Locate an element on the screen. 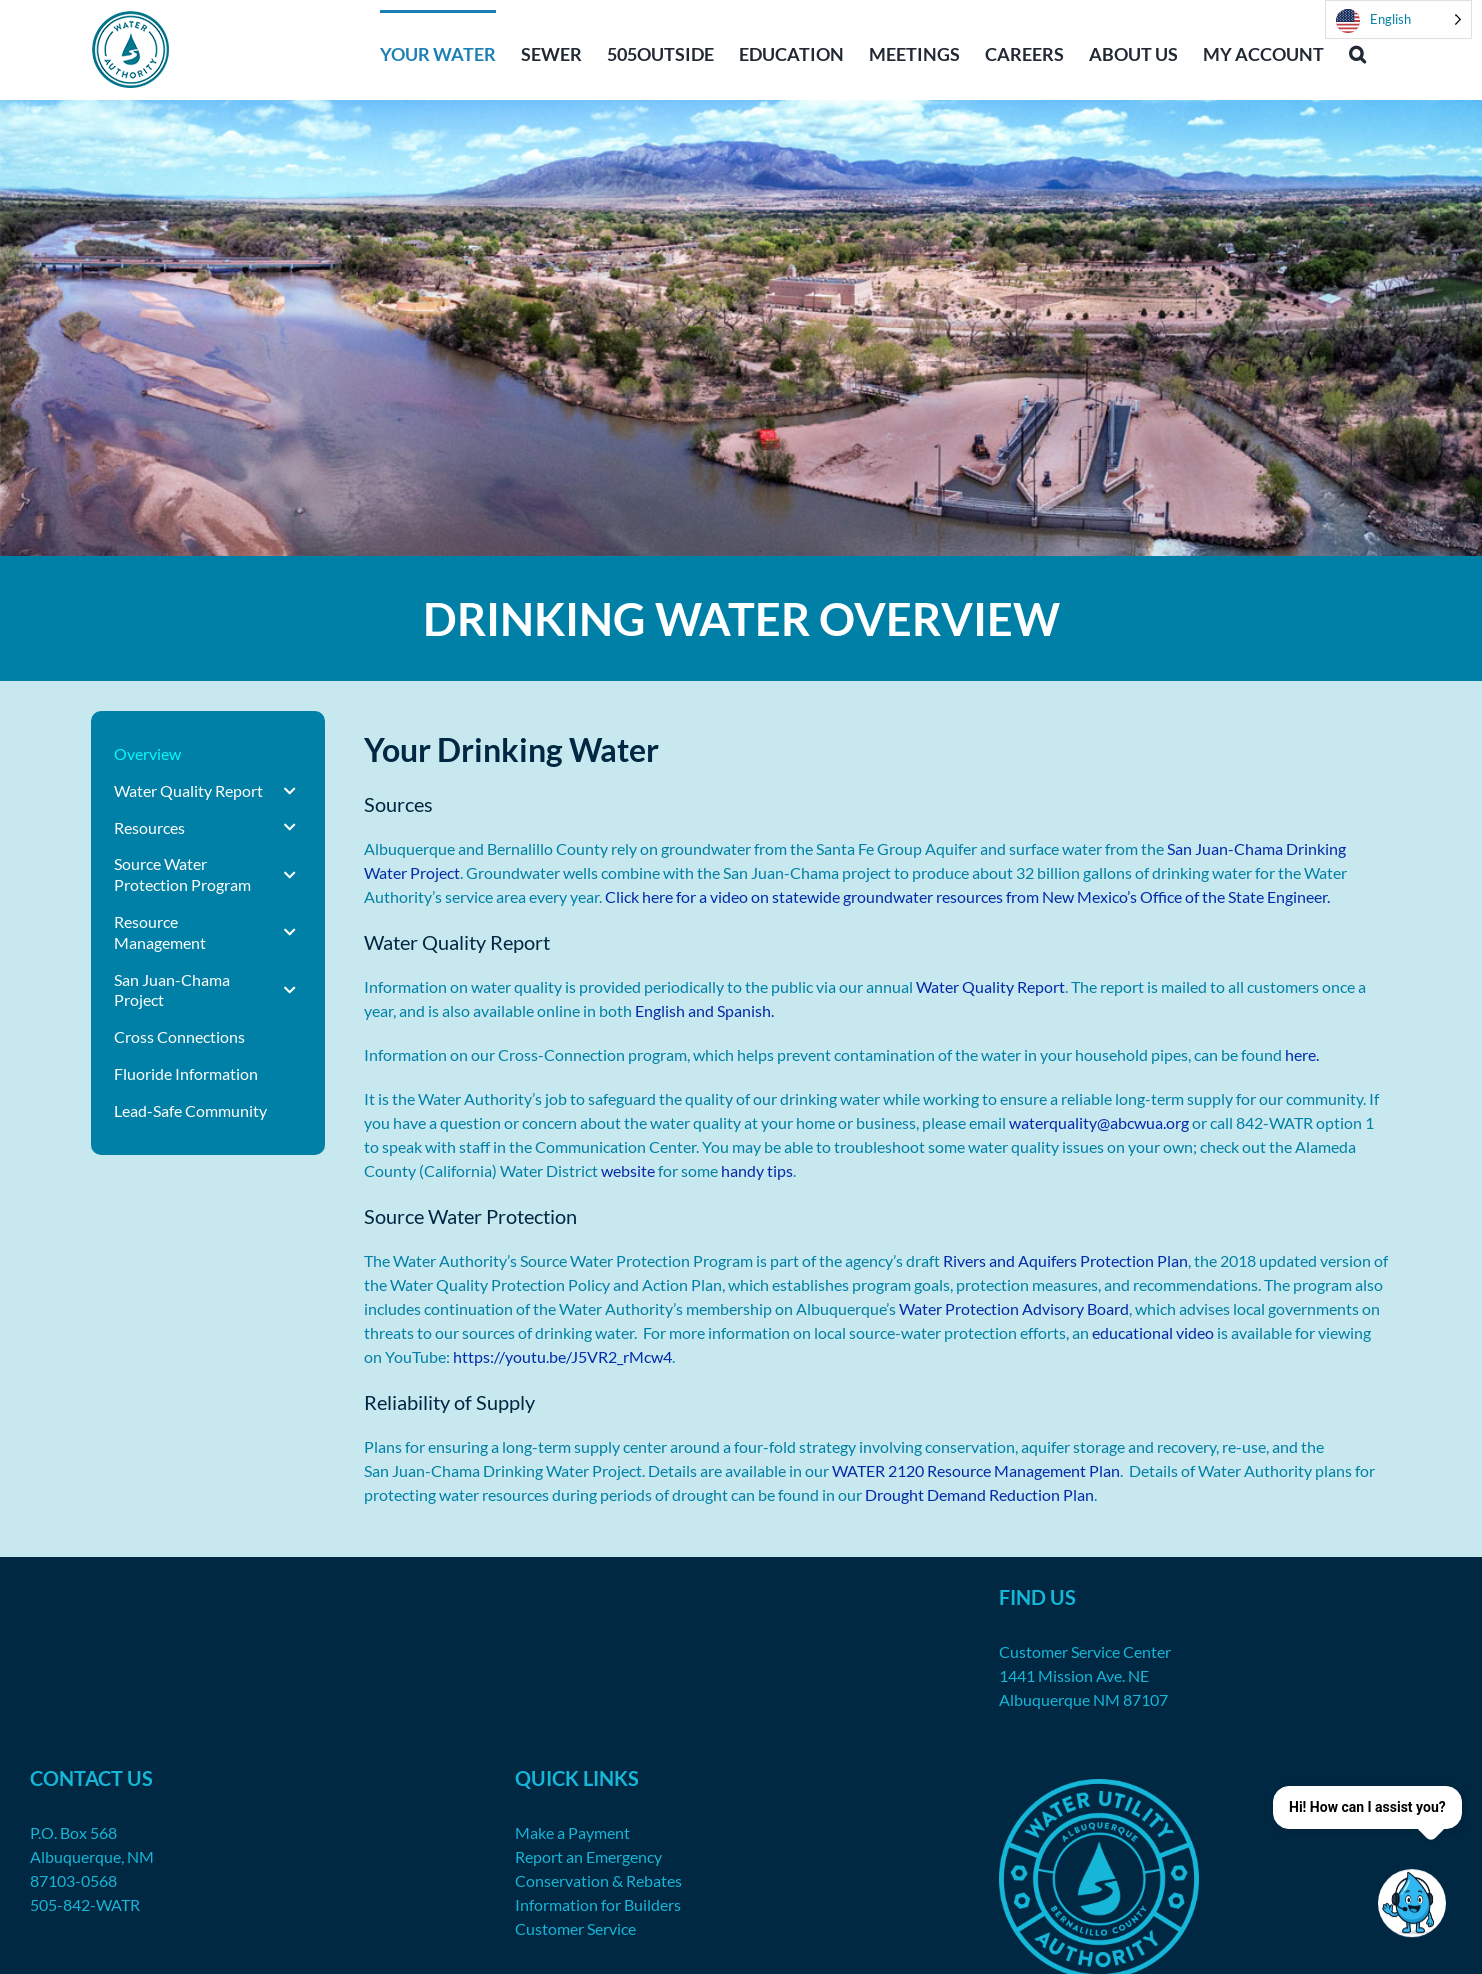 This screenshot has height=1974, width=1482. here. is located at coordinates (1302, 1054).